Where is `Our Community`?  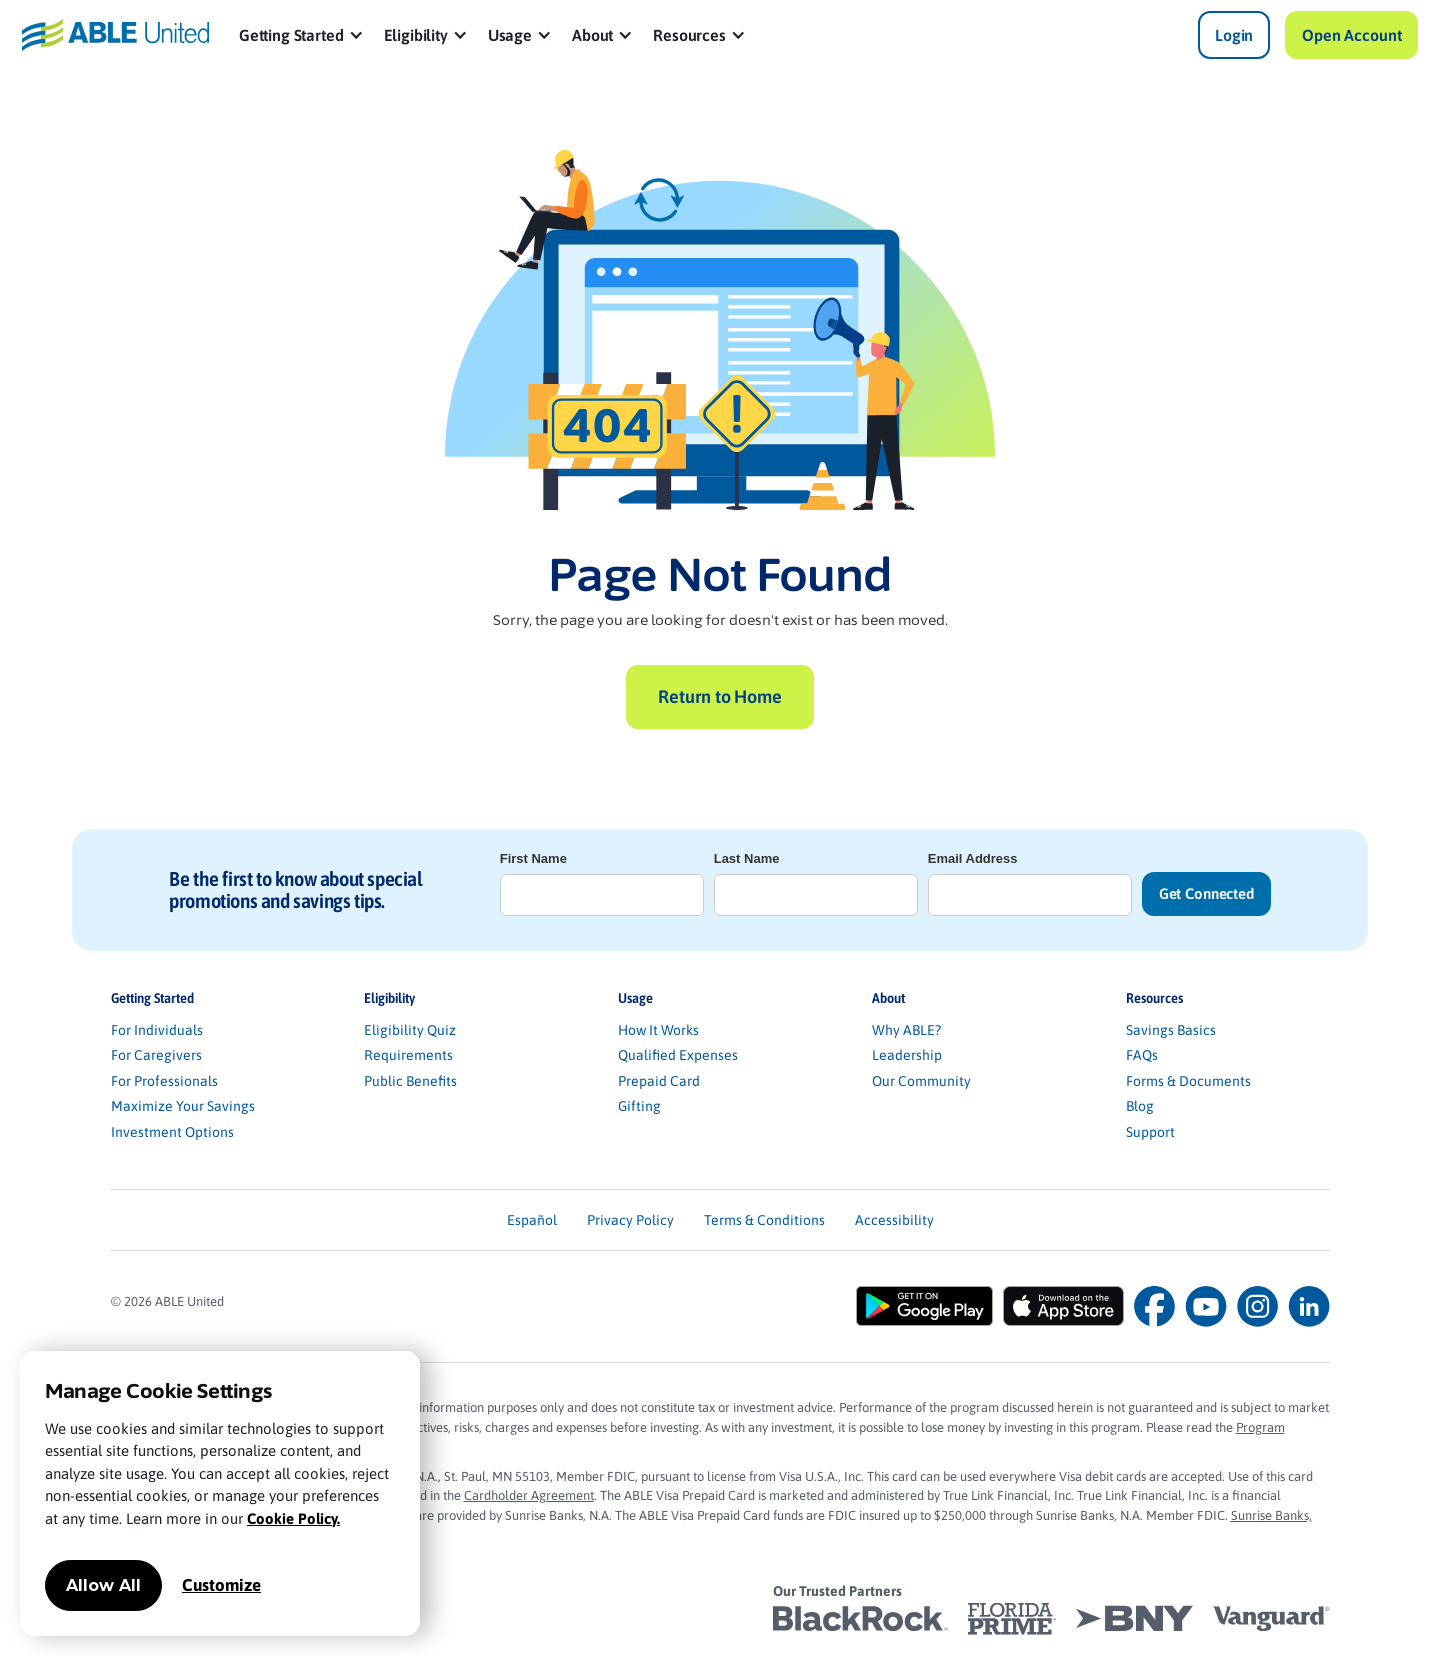
Our Community is located at coordinates (921, 1081).